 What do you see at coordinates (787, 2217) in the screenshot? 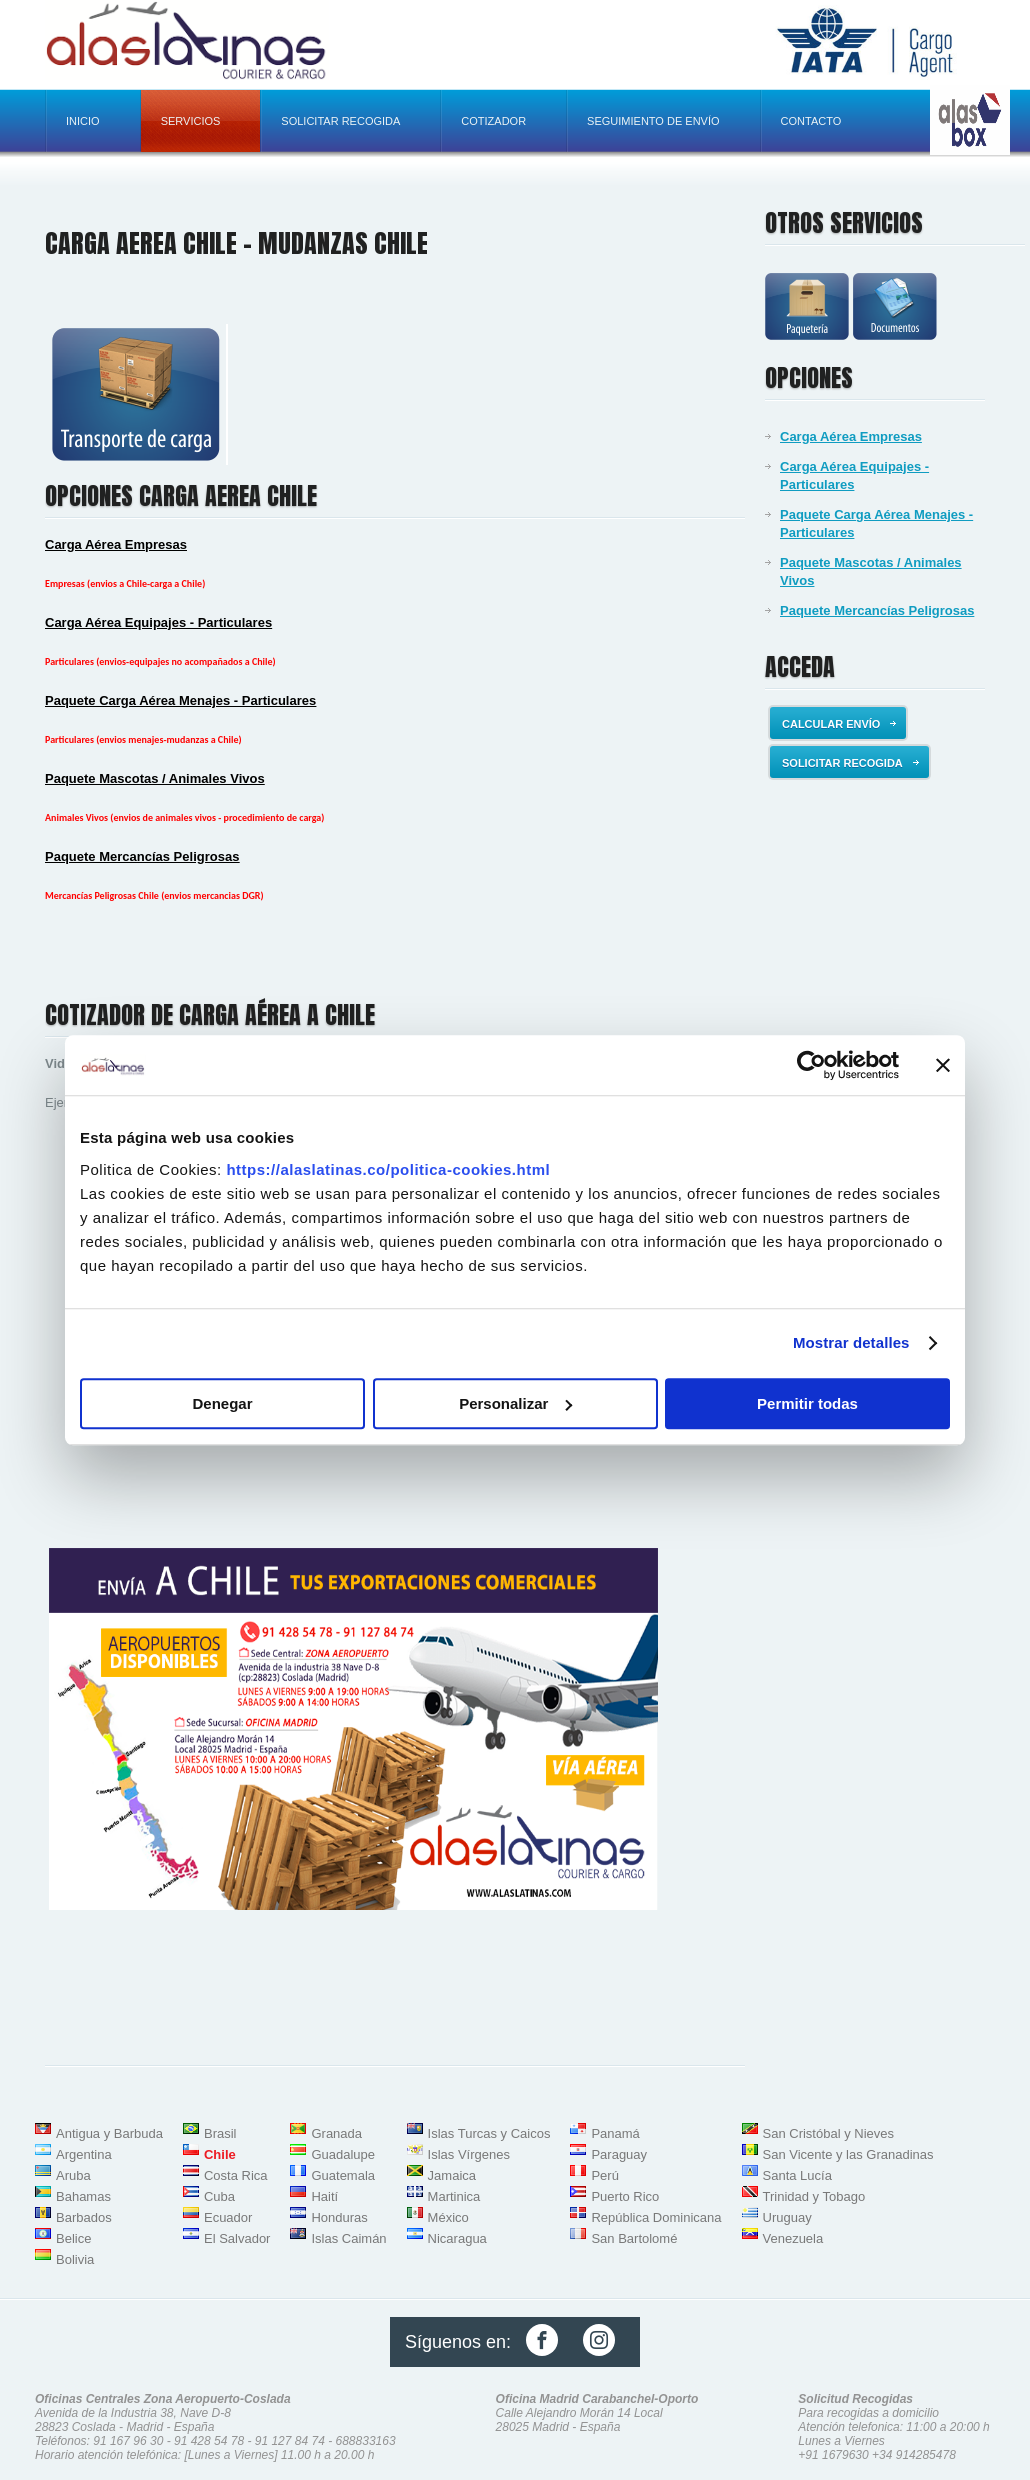
I see `Uruguay` at bounding box center [787, 2217].